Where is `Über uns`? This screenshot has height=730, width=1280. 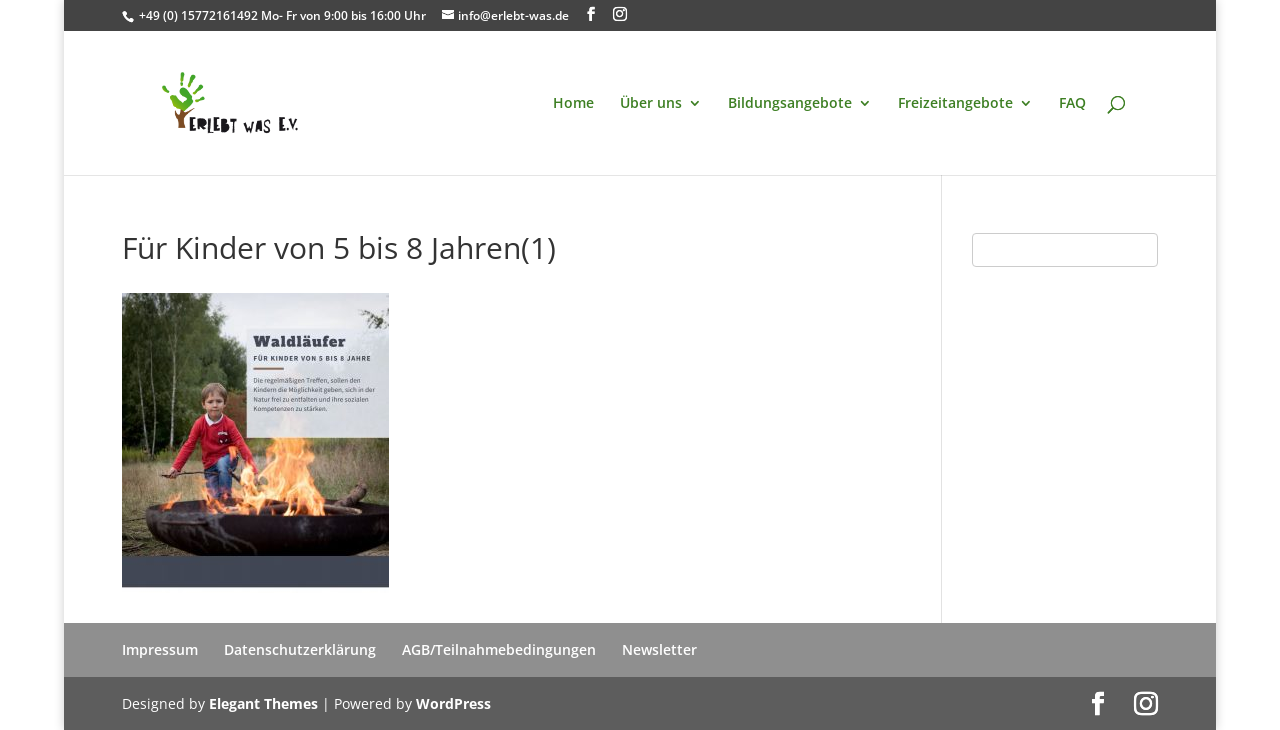 Über uns is located at coordinates (651, 104).